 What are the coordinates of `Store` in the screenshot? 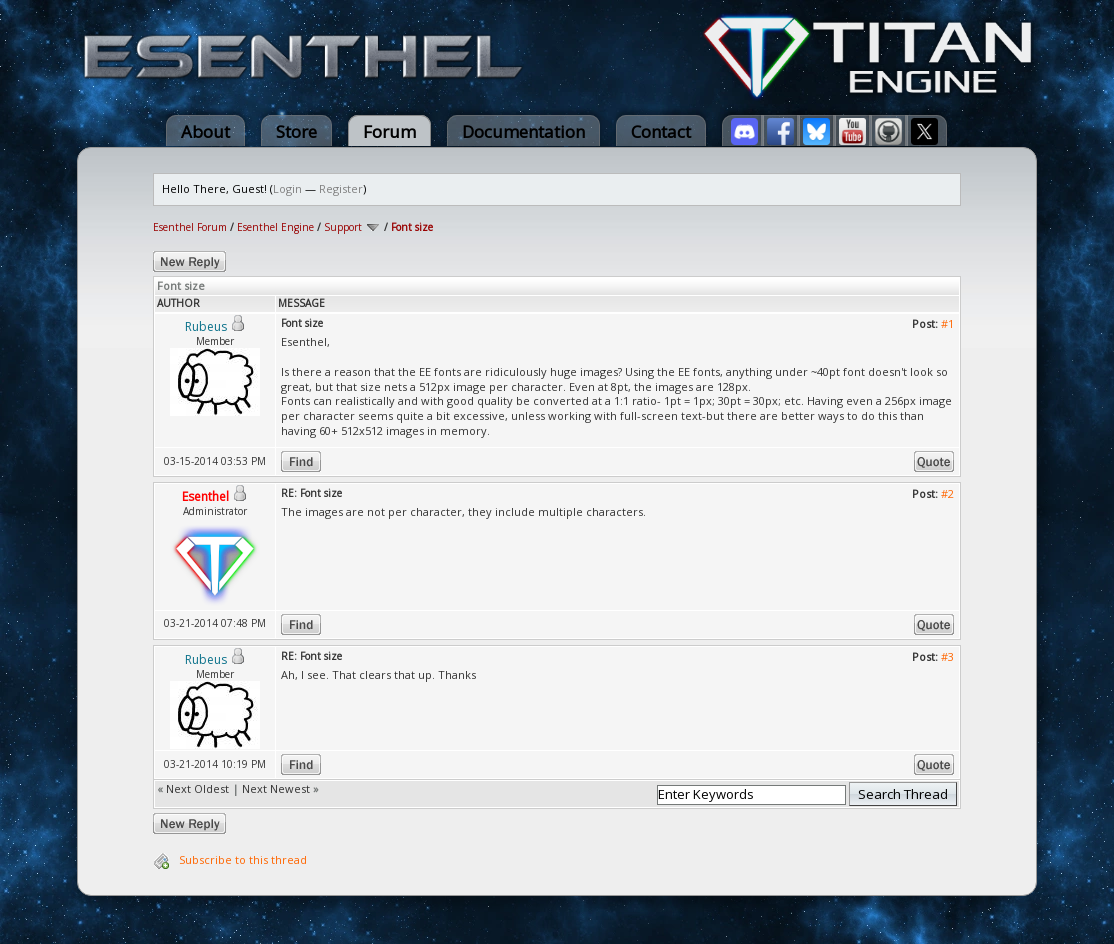 It's located at (296, 131).